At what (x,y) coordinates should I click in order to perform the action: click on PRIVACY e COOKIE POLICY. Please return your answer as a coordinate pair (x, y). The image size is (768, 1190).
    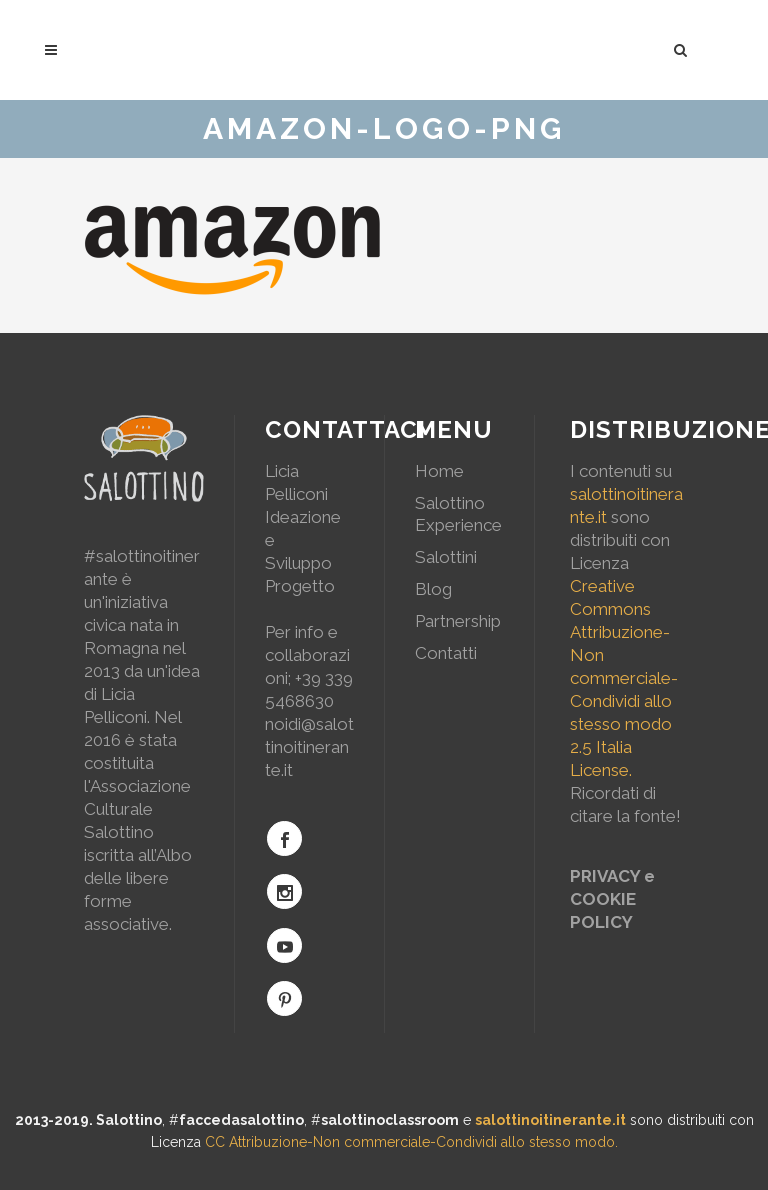
    Looking at the image, I should click on (612, 899).